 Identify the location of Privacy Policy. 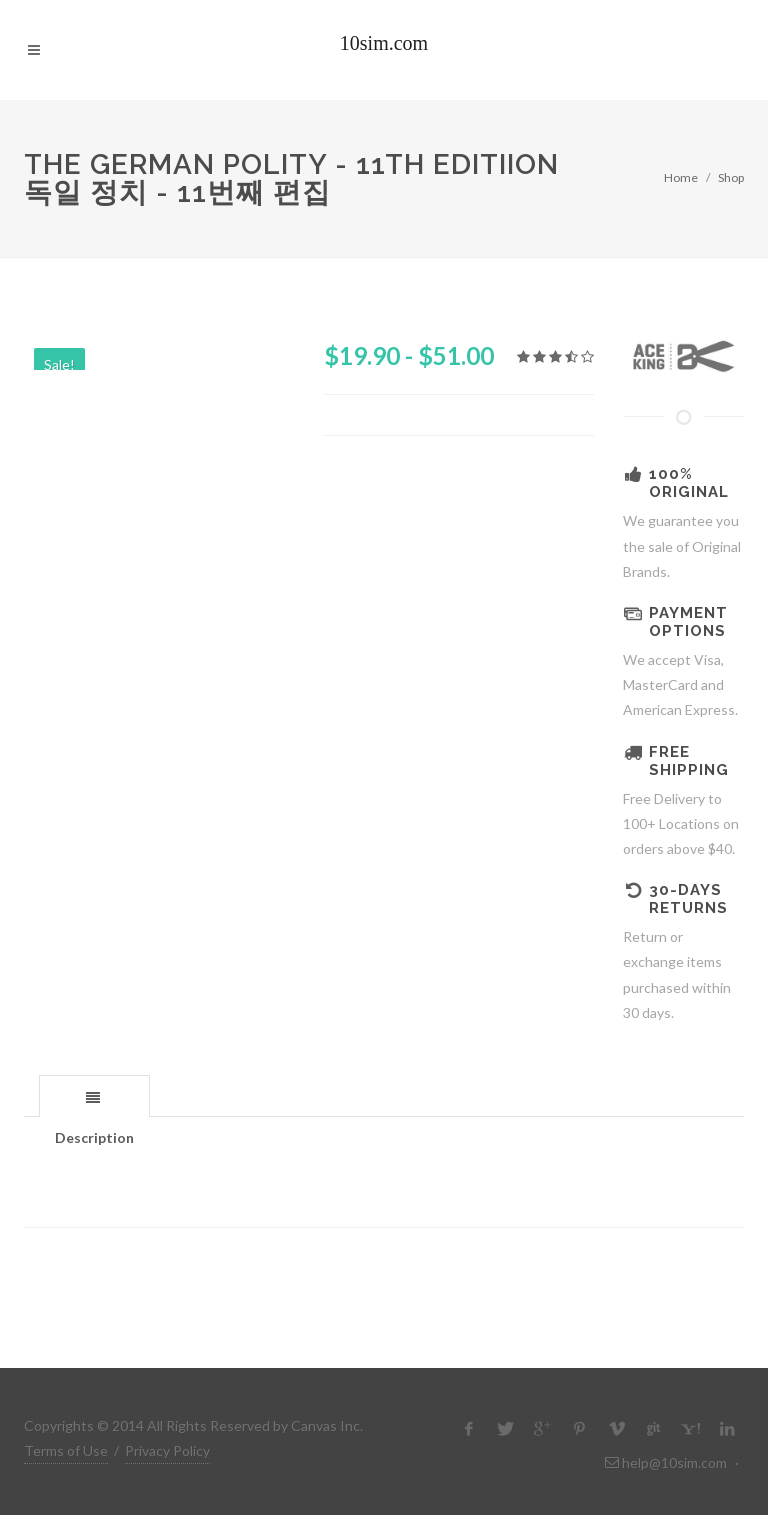
(167, 1450).